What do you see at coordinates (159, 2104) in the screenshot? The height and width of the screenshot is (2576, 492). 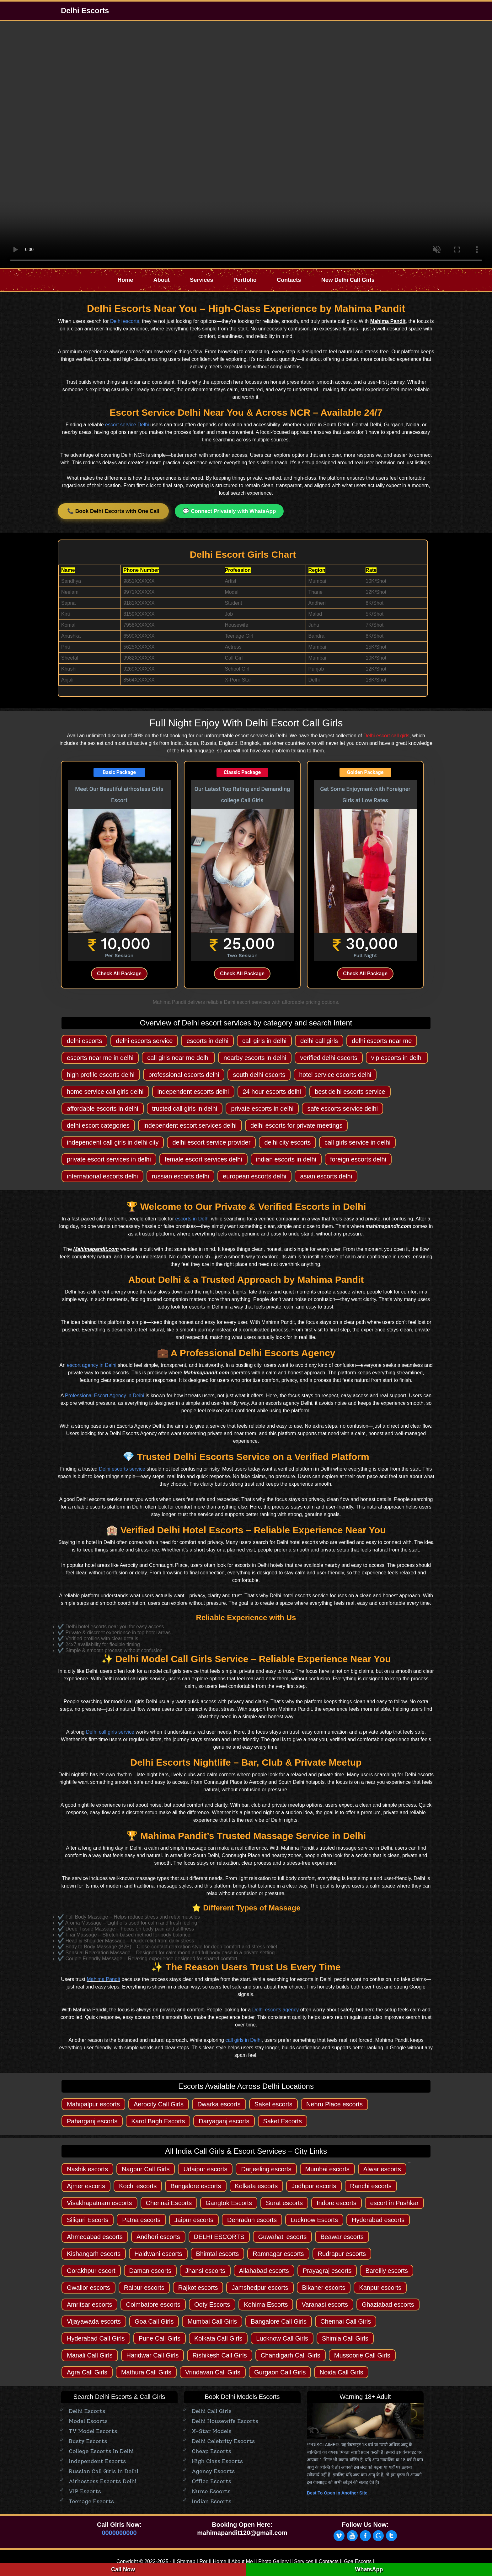 I see `Aerocity Call Girls` at bounding box center [159, 2104].